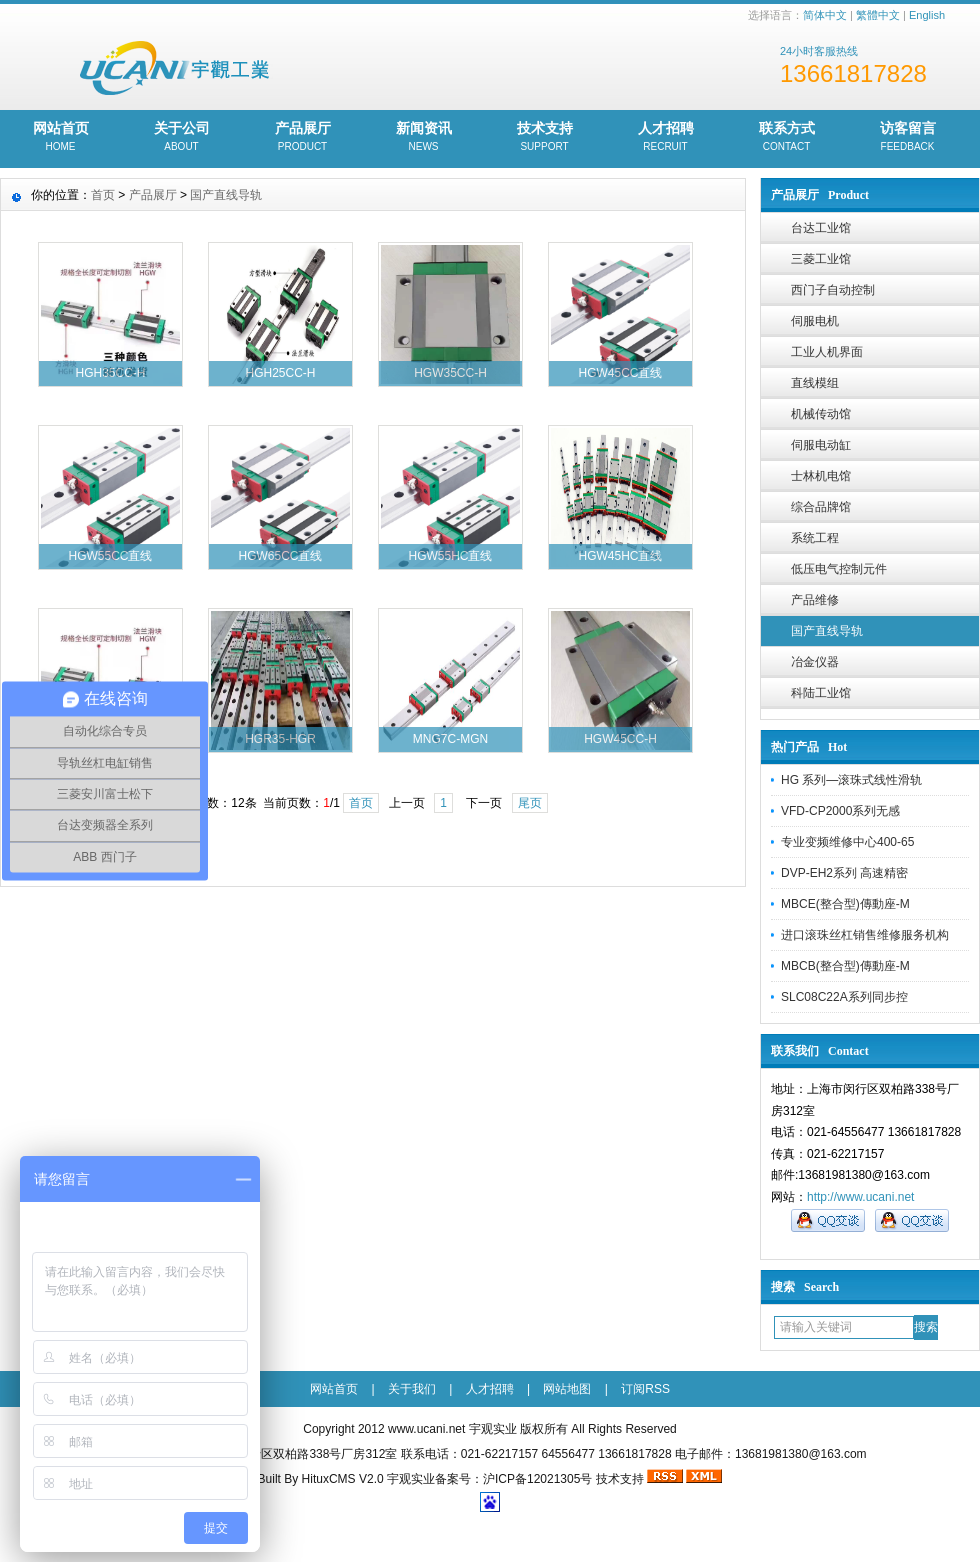 Image resolution: width=980 pixels, height=1562 pixels. I want to click on HituxCMS V2.0, so click(343, 1479).